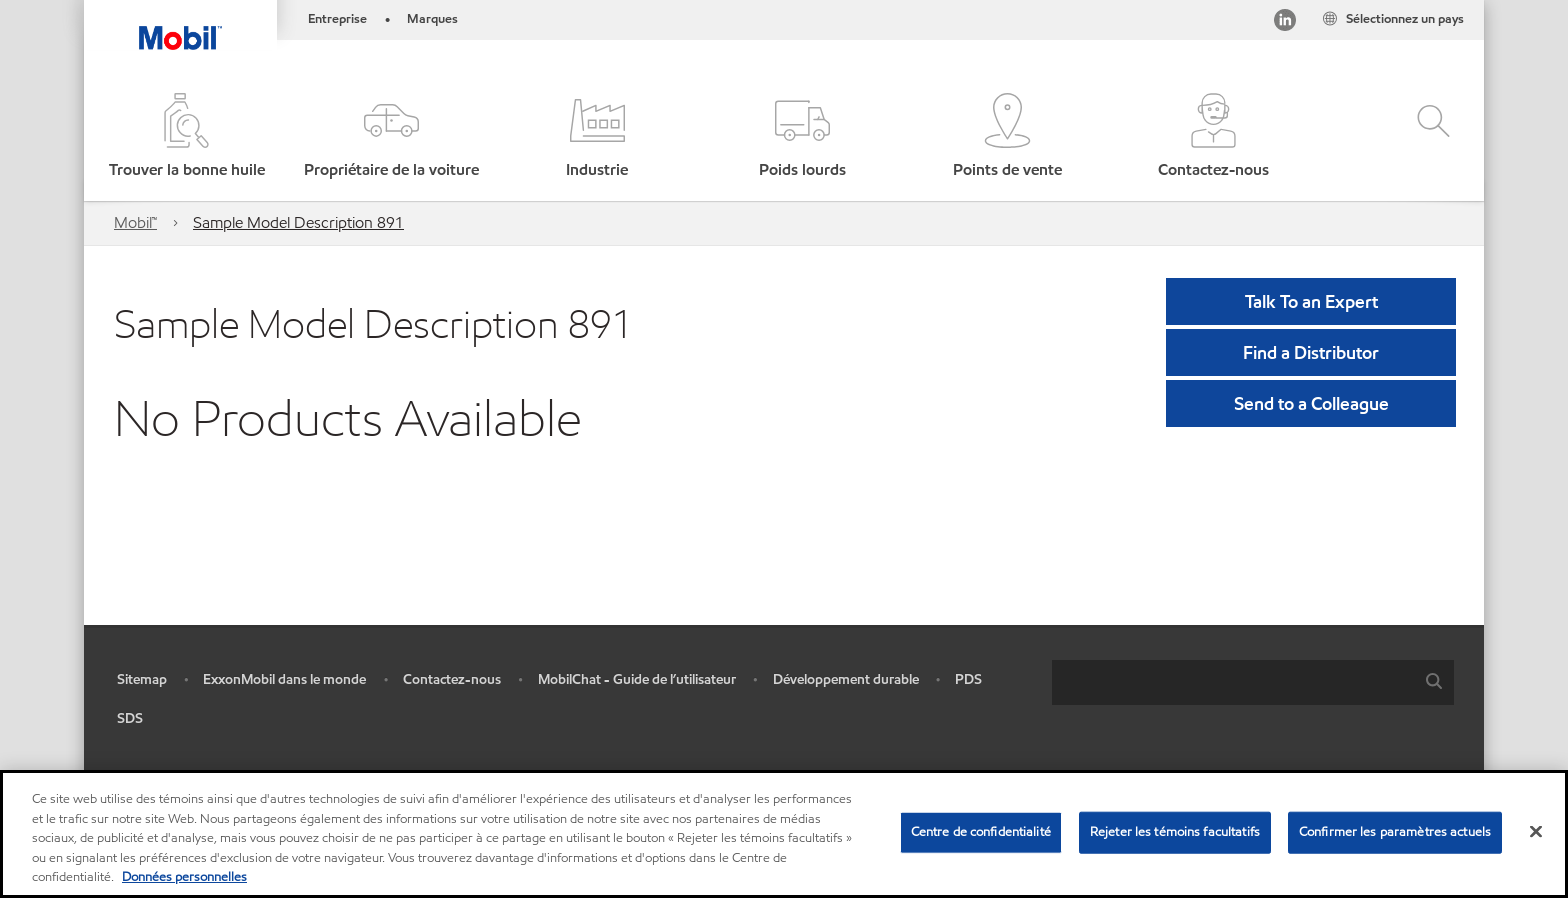  Describe the element at coordinates (184, 877) in the screenshot. I see `Données personnelles [Pour en savoir plus sur la protection de votre vie privée, s'ouvre dans un nouvel onglet]` at that location.